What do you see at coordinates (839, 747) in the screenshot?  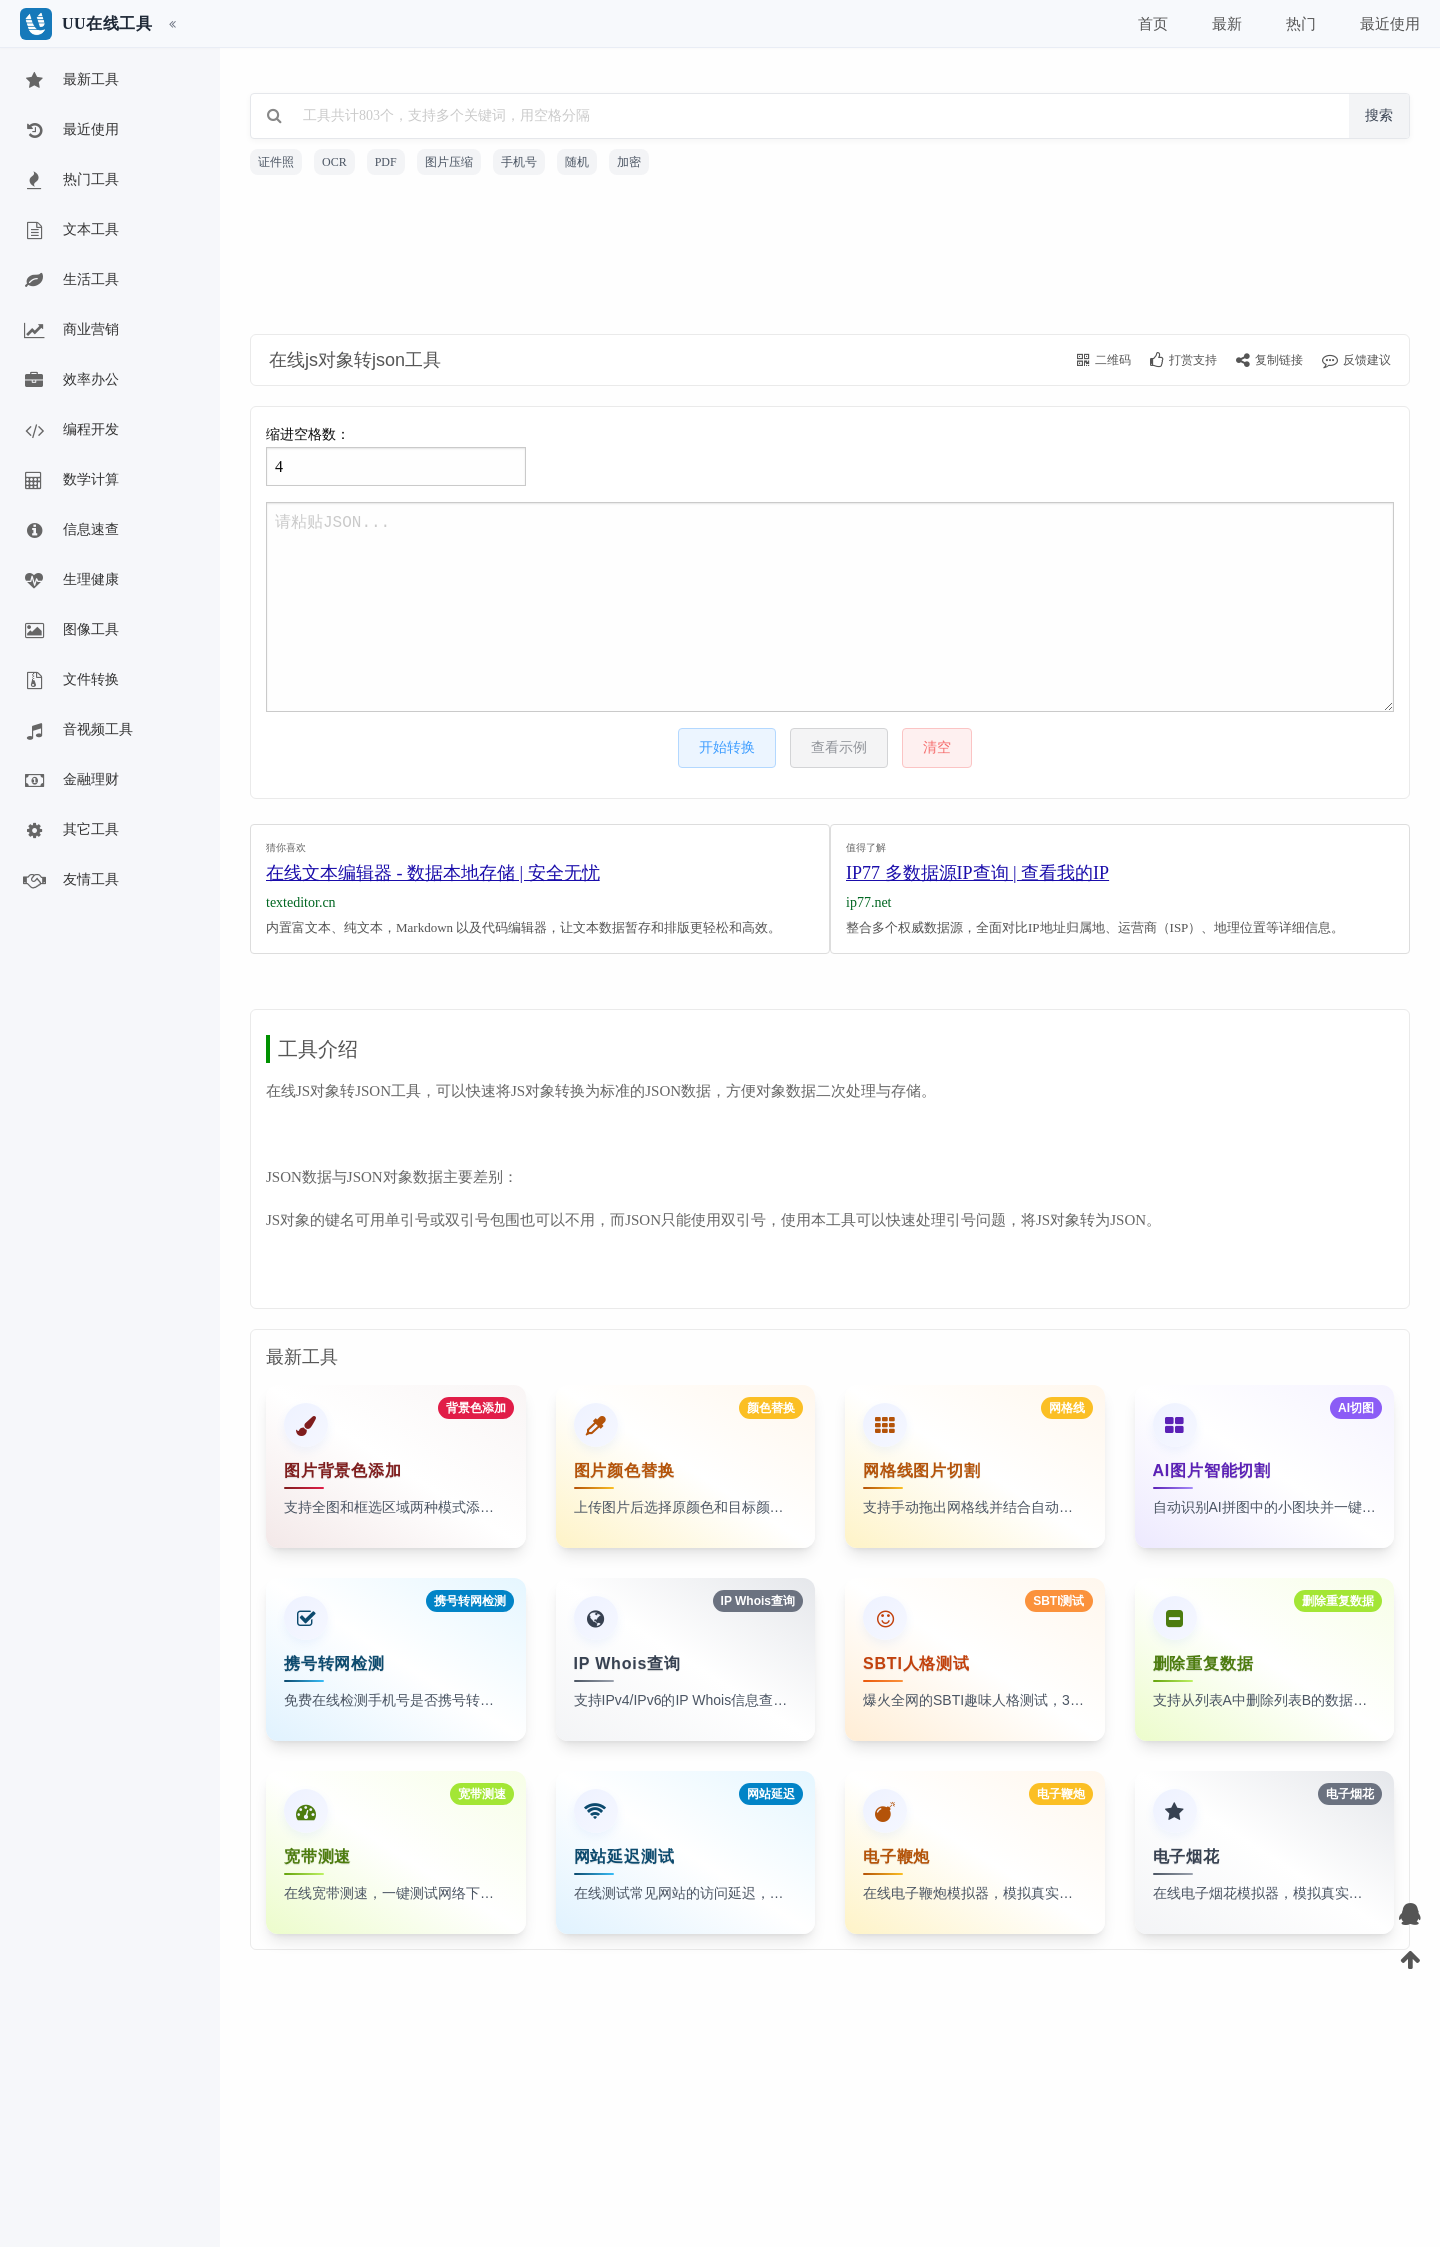 I see `查看示例` at bounding box center [839, 747].